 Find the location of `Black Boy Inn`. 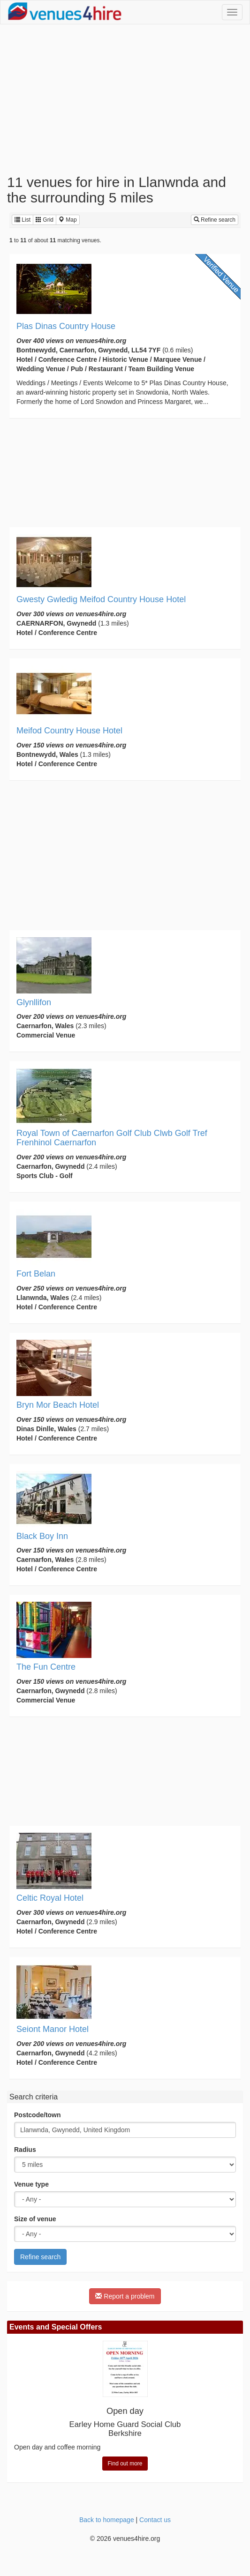

Black Boy Inn is located at coordinates (42, 1536).